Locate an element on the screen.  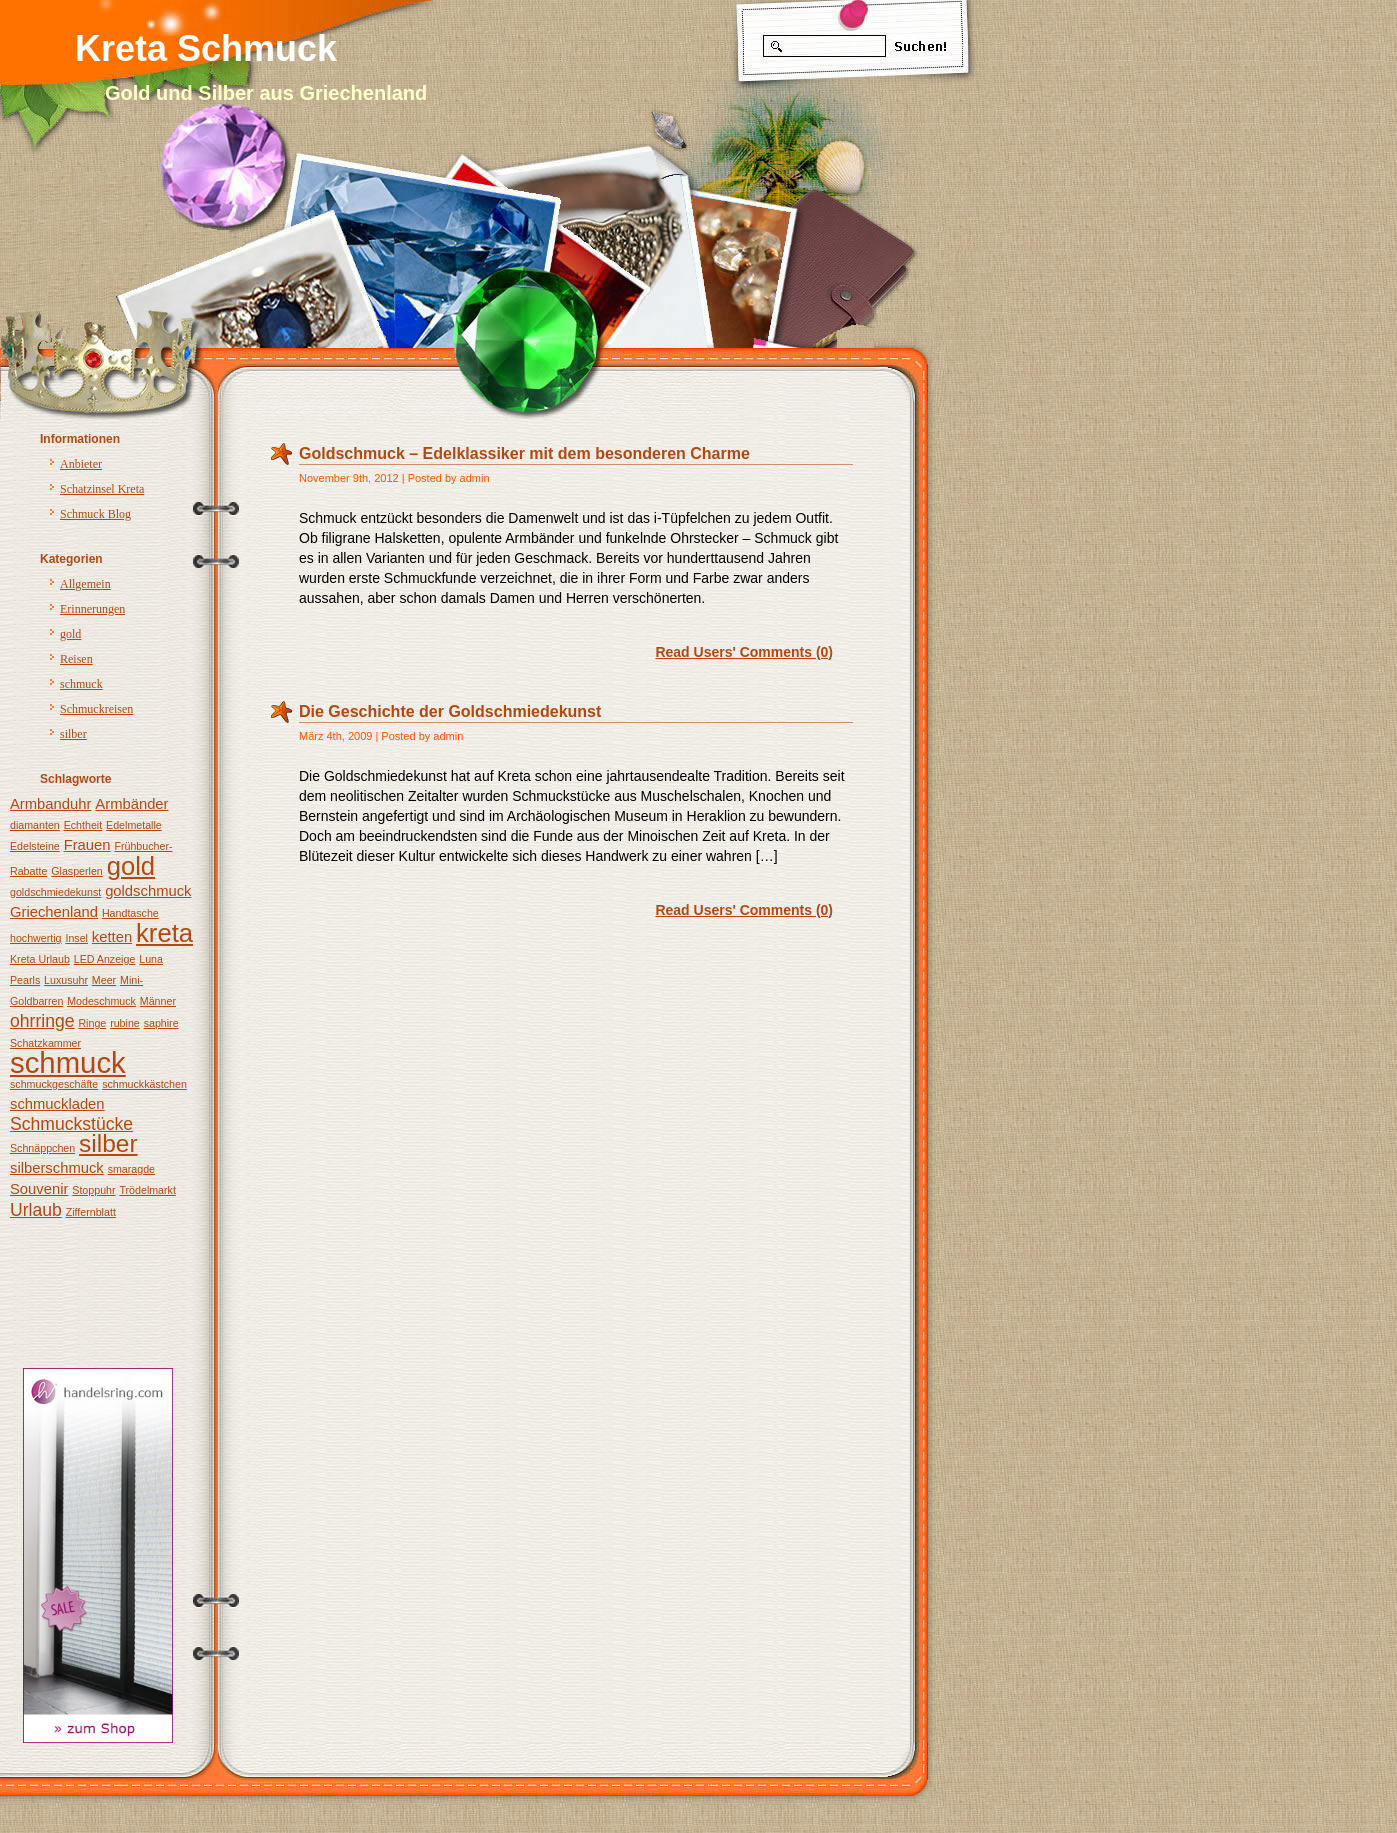
Goldschmuck – Edelklassiker mit dem besonderen Charme is located at coordinates (524, 453).